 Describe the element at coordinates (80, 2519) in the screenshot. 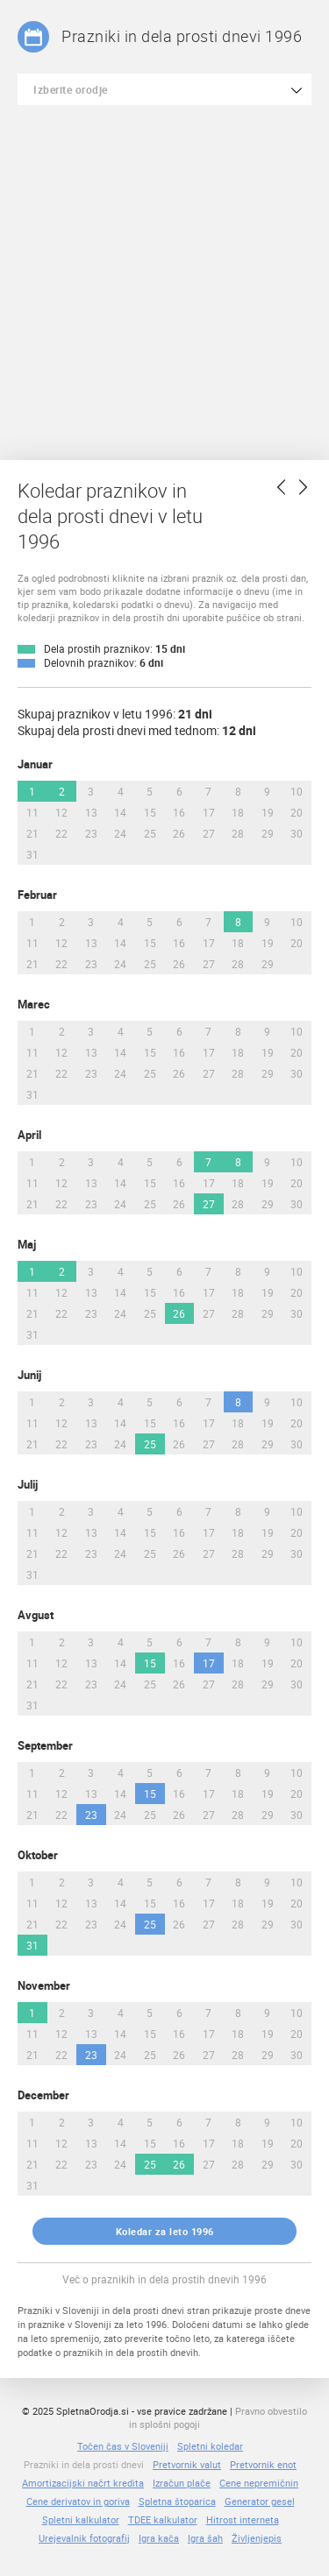

I see `Spletni kalkulator` at that location.